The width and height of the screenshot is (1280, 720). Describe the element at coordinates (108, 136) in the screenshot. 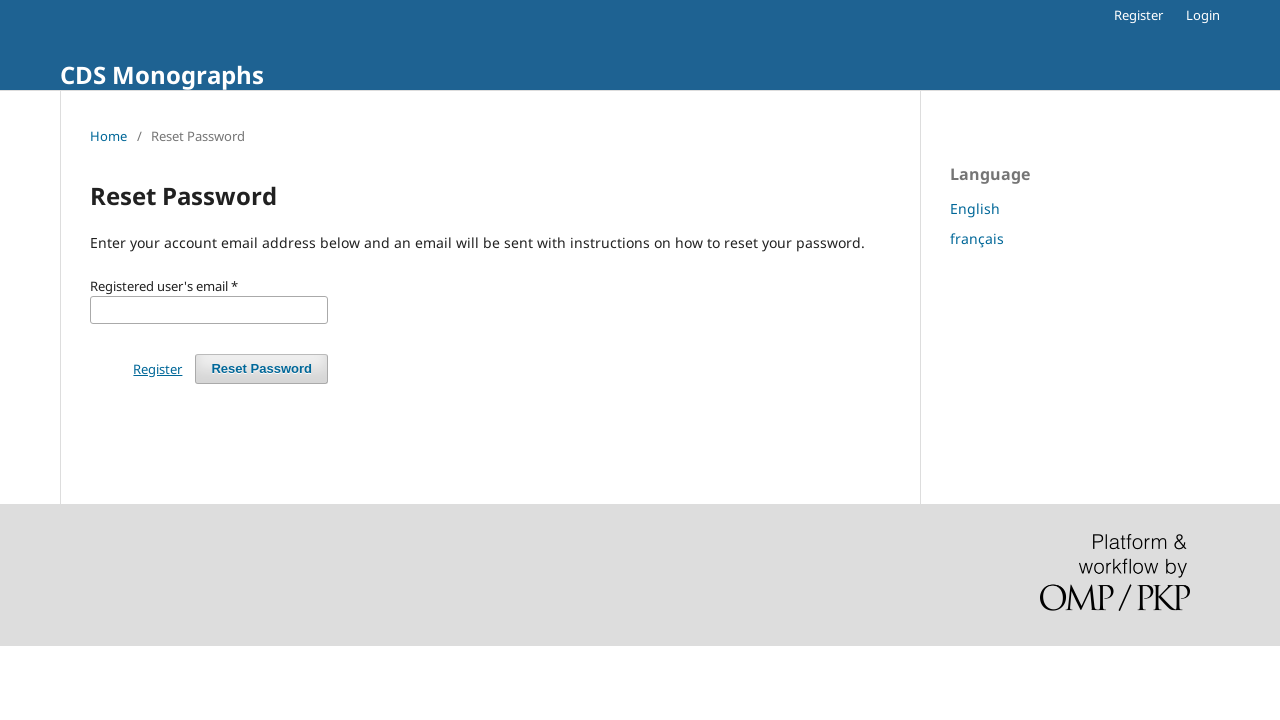

I see `Home` at that location.